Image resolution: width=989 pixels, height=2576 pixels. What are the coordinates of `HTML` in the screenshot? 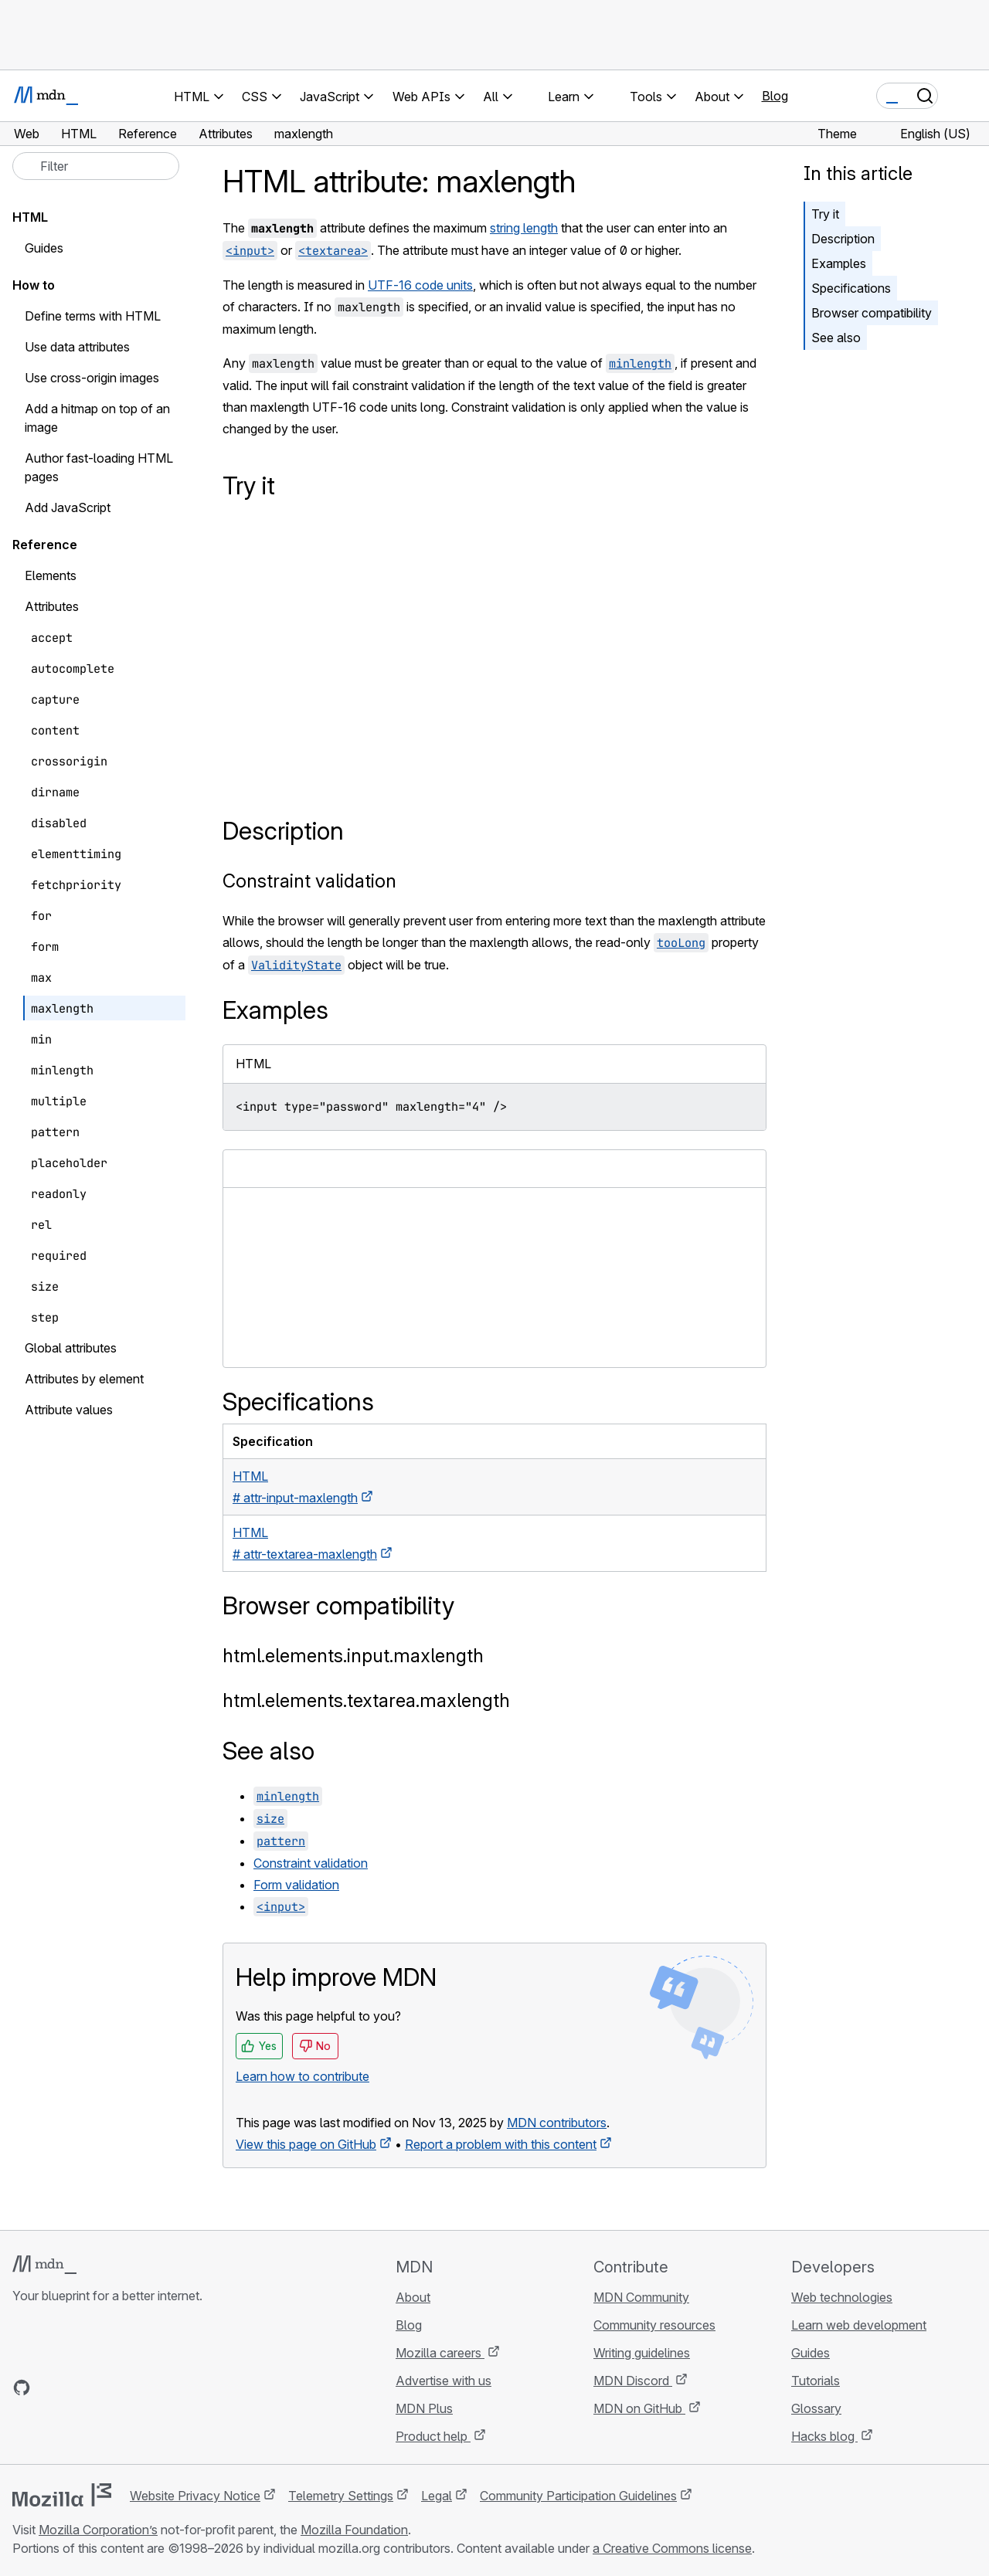 It's located at (30, 217).